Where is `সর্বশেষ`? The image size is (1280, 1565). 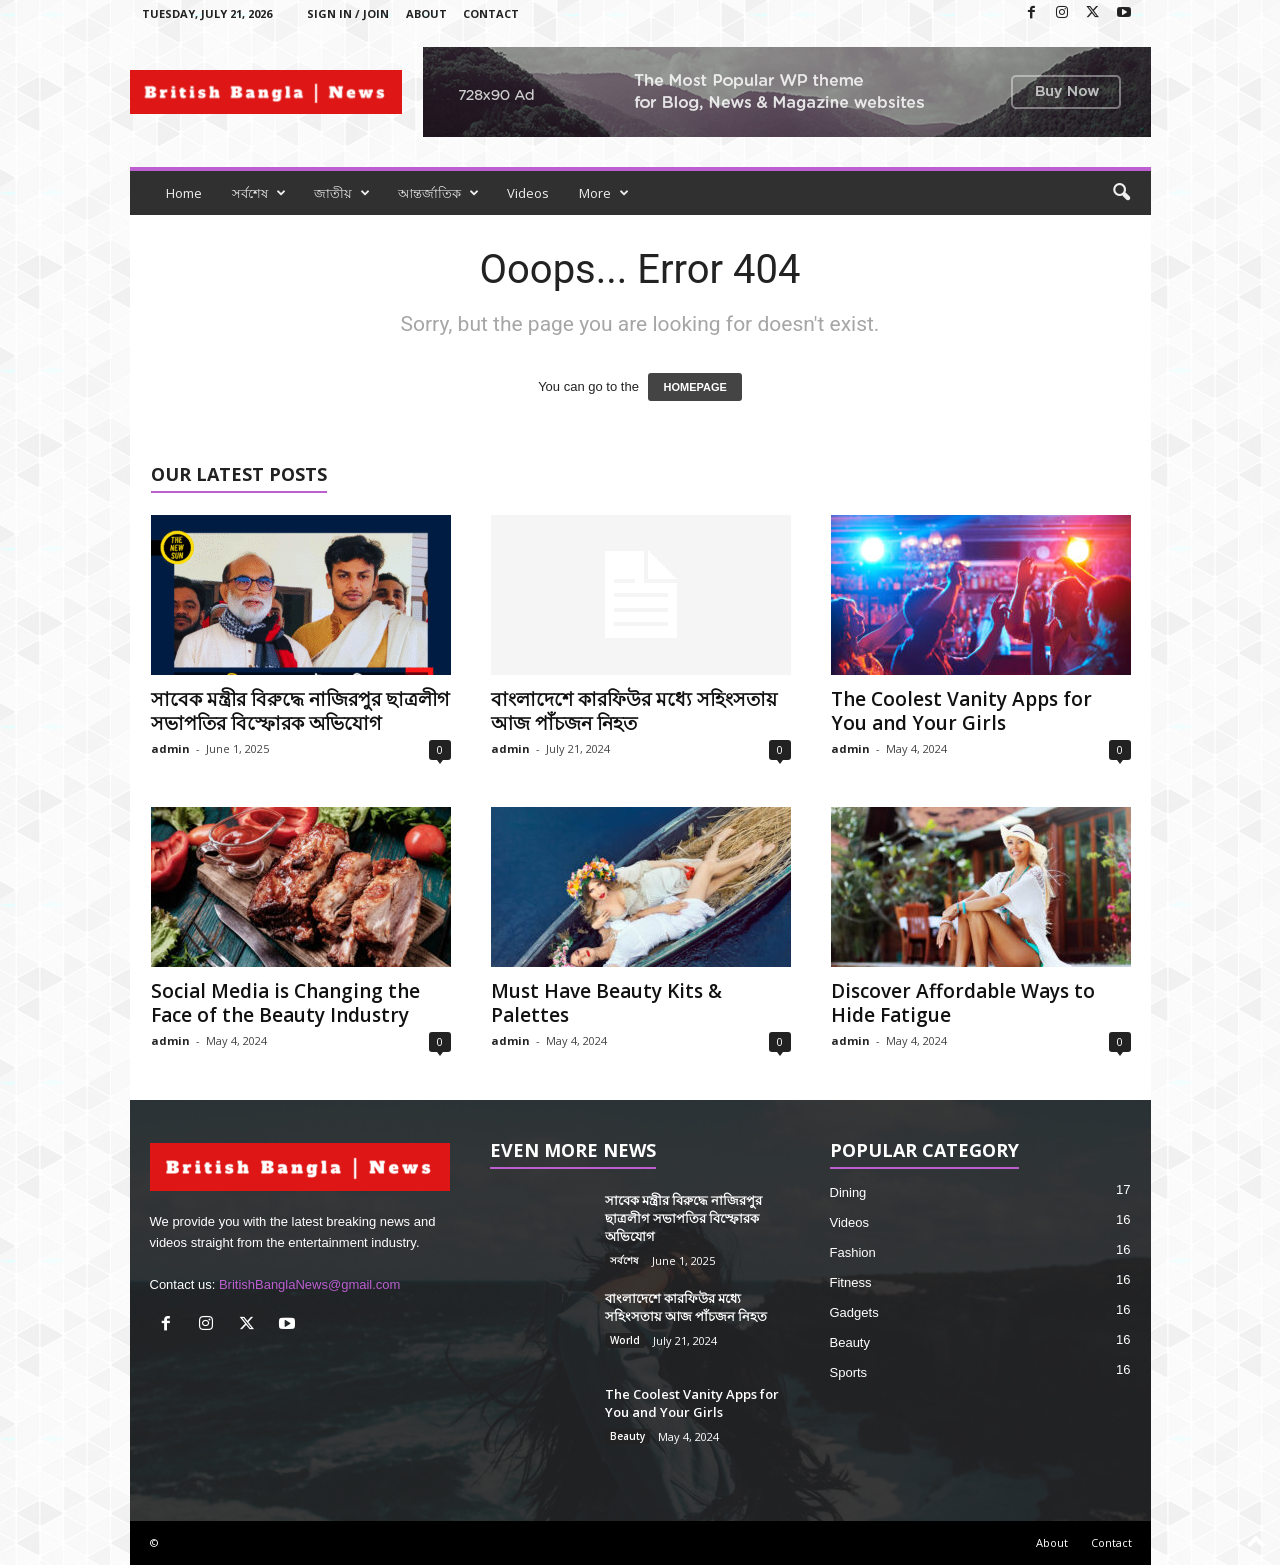
সর্বশেষ is located at coordinates (259, 193).